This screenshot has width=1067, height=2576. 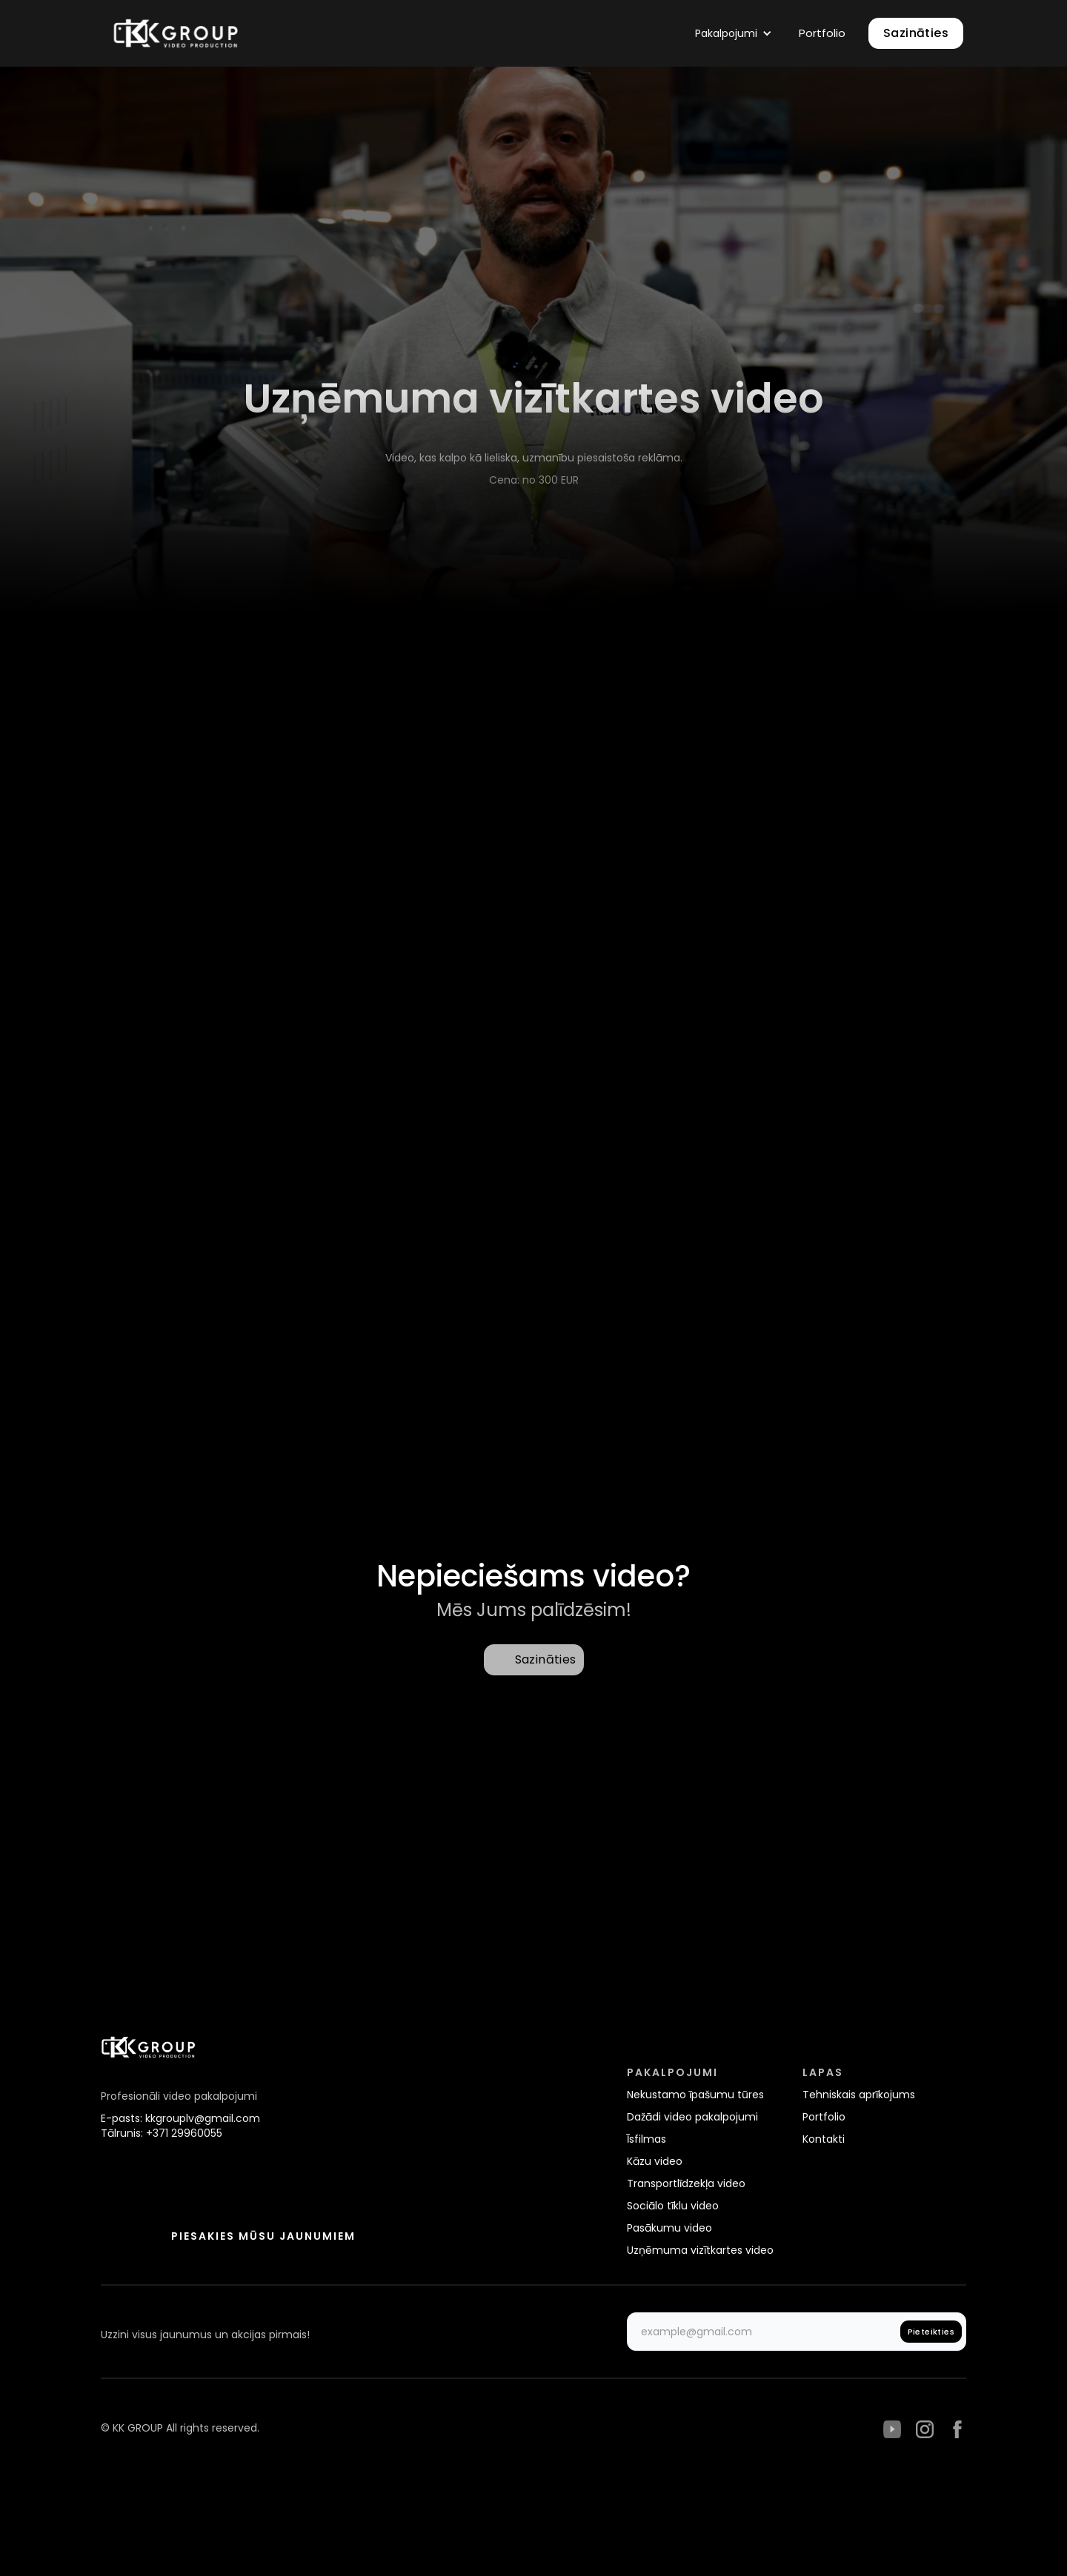 What do you see at coordinates (700, 2250) in the screenshot?
I see `Uzņēmuma vizītkartes video` at bounding box center [700, 2250].